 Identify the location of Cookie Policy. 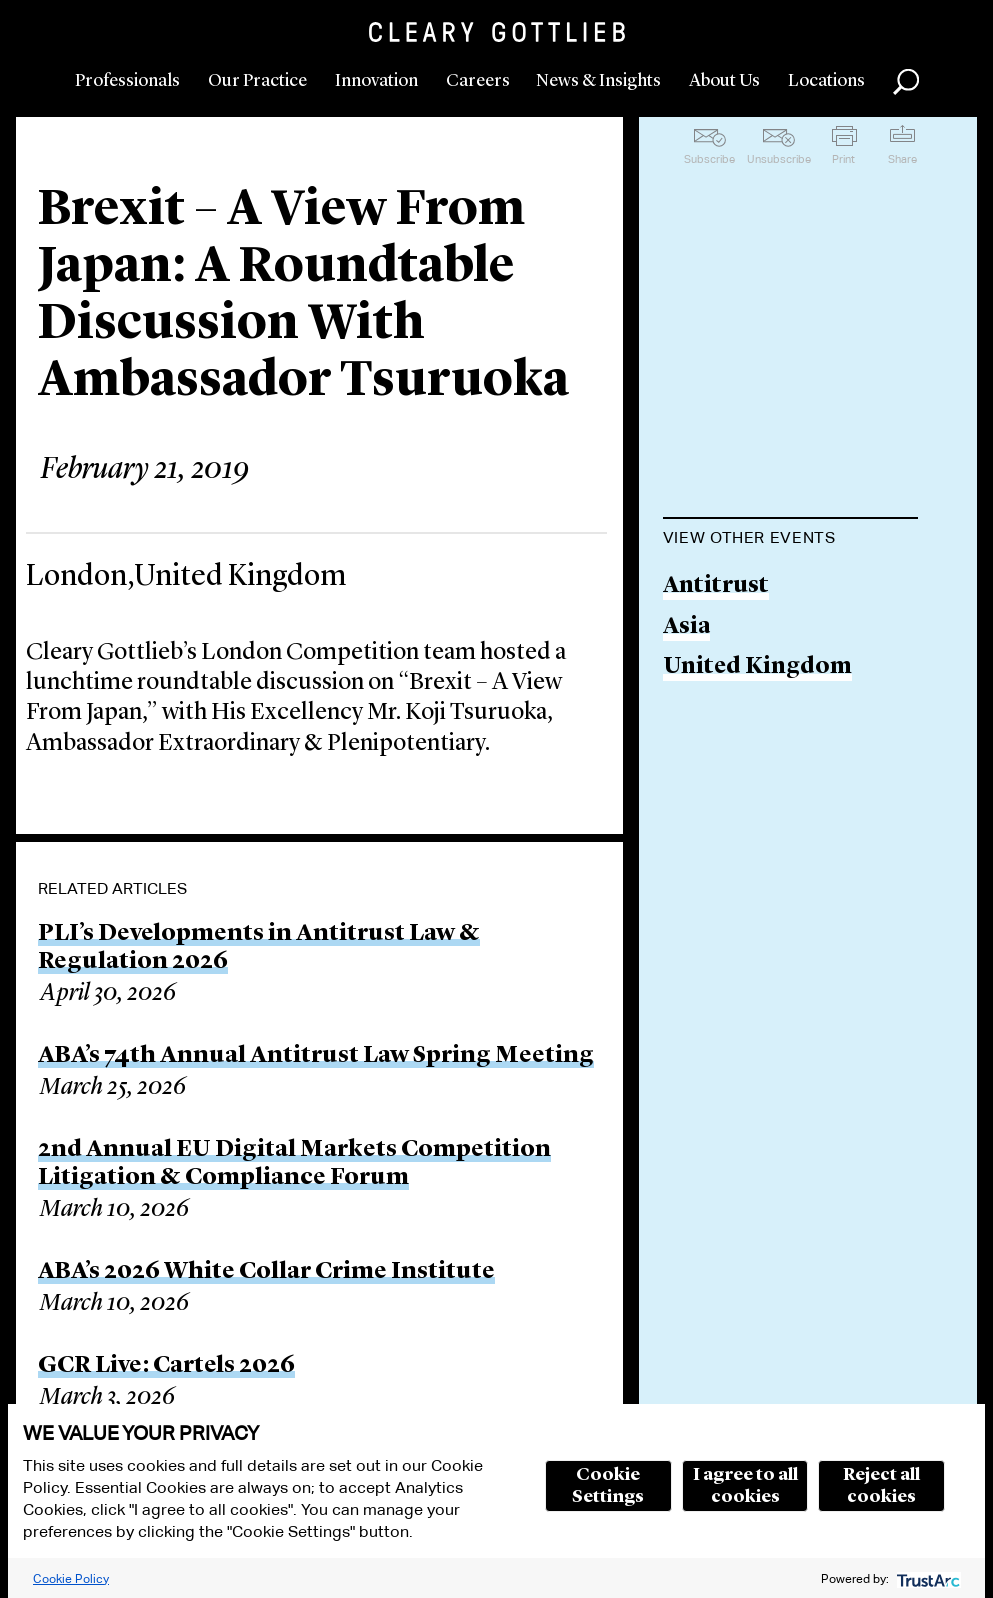
(71, 1578).